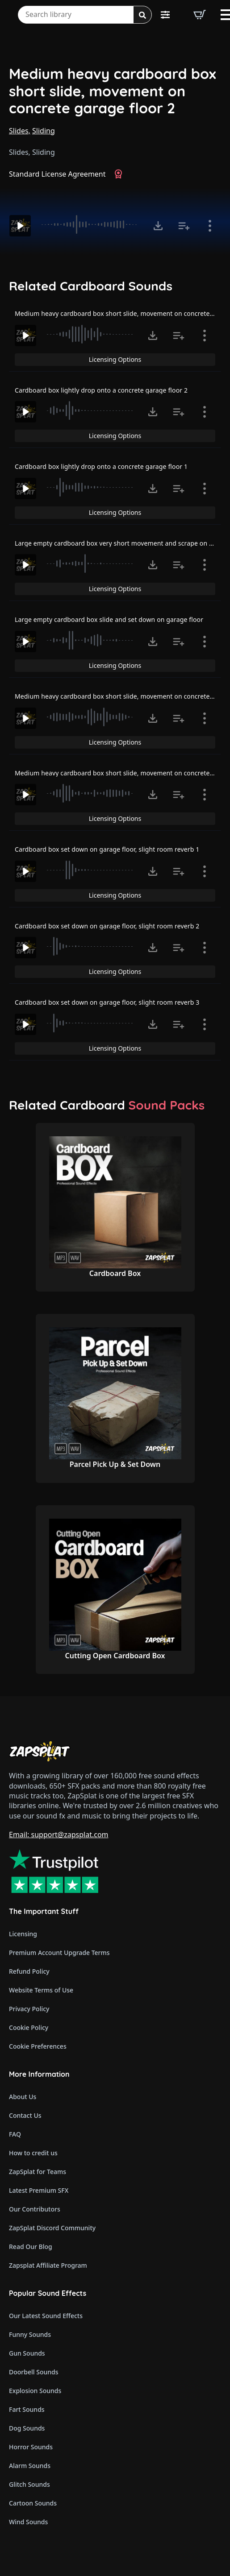 The image size is (230, 2576). Describe the element at coordinates (38, 2190) in the screenshot. I see `Latest Premium SFX` at that location.